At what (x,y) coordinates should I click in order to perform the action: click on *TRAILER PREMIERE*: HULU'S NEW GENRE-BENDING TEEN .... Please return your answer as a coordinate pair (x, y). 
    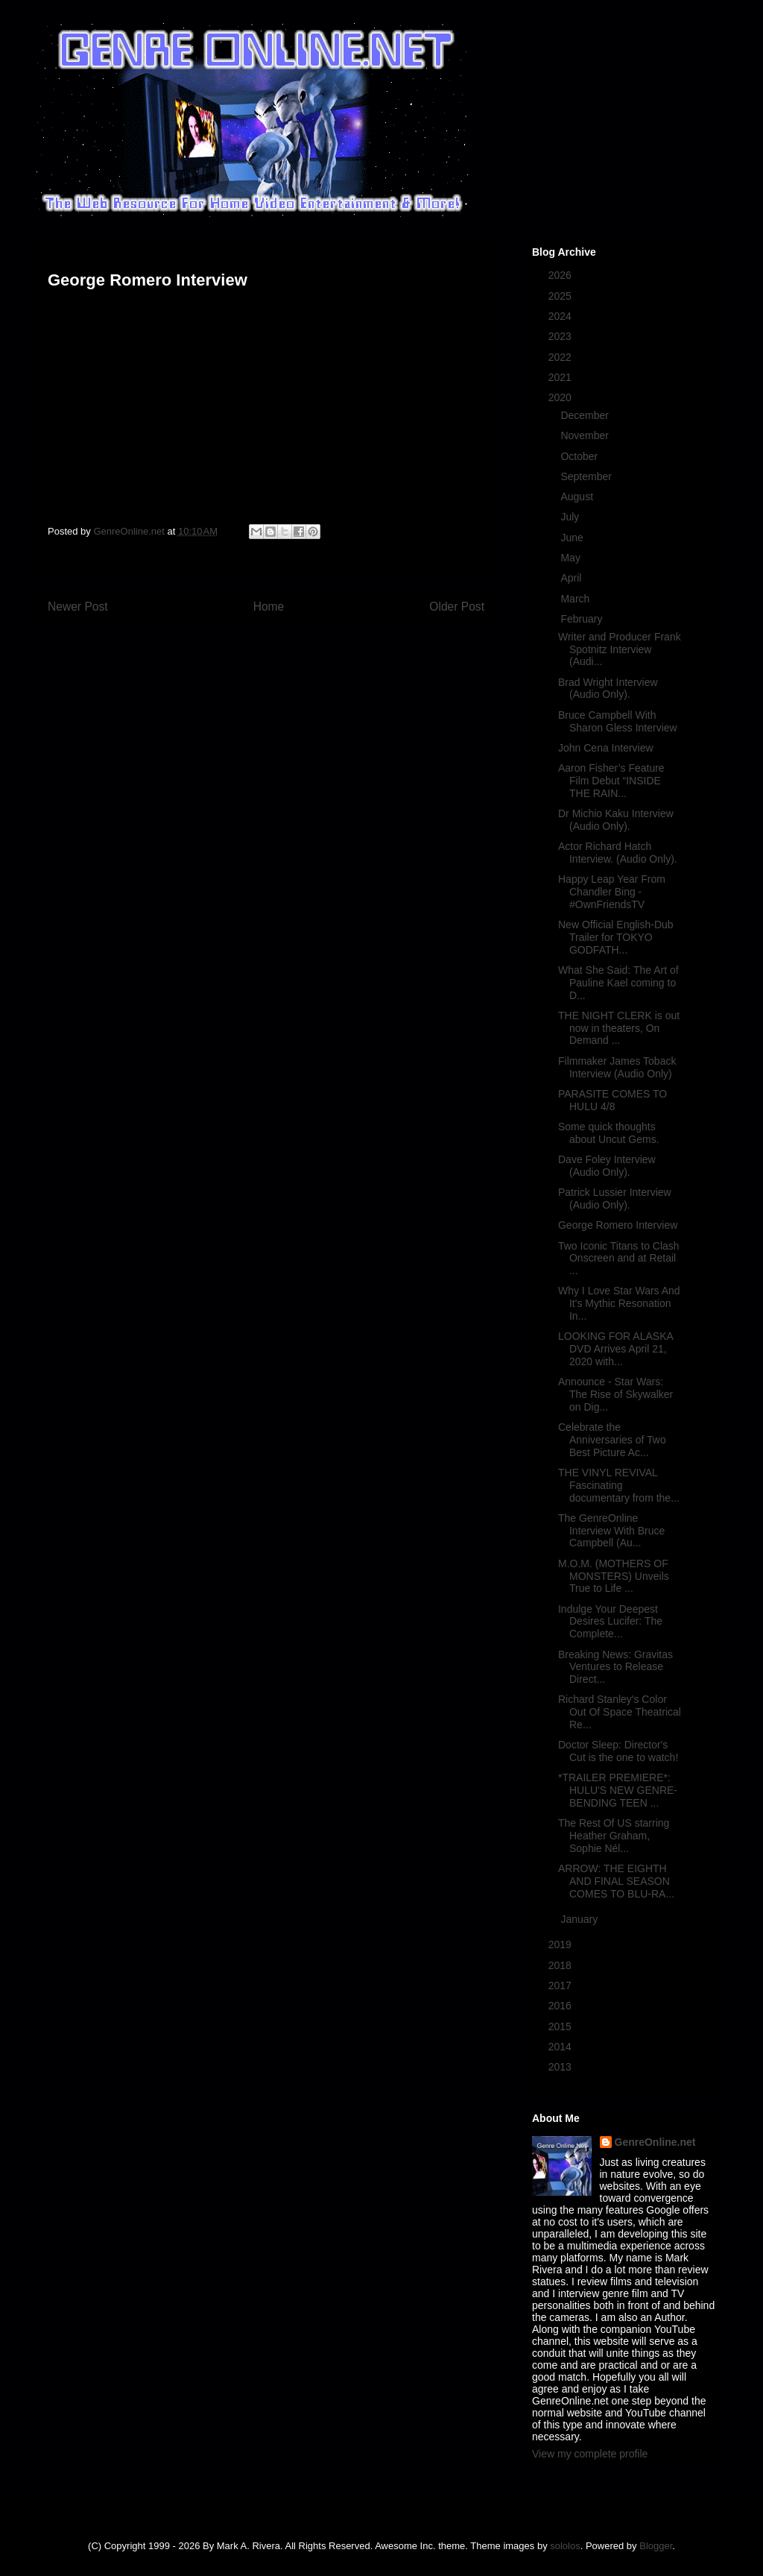
    Looking at the image, I should click on (617, 1790).